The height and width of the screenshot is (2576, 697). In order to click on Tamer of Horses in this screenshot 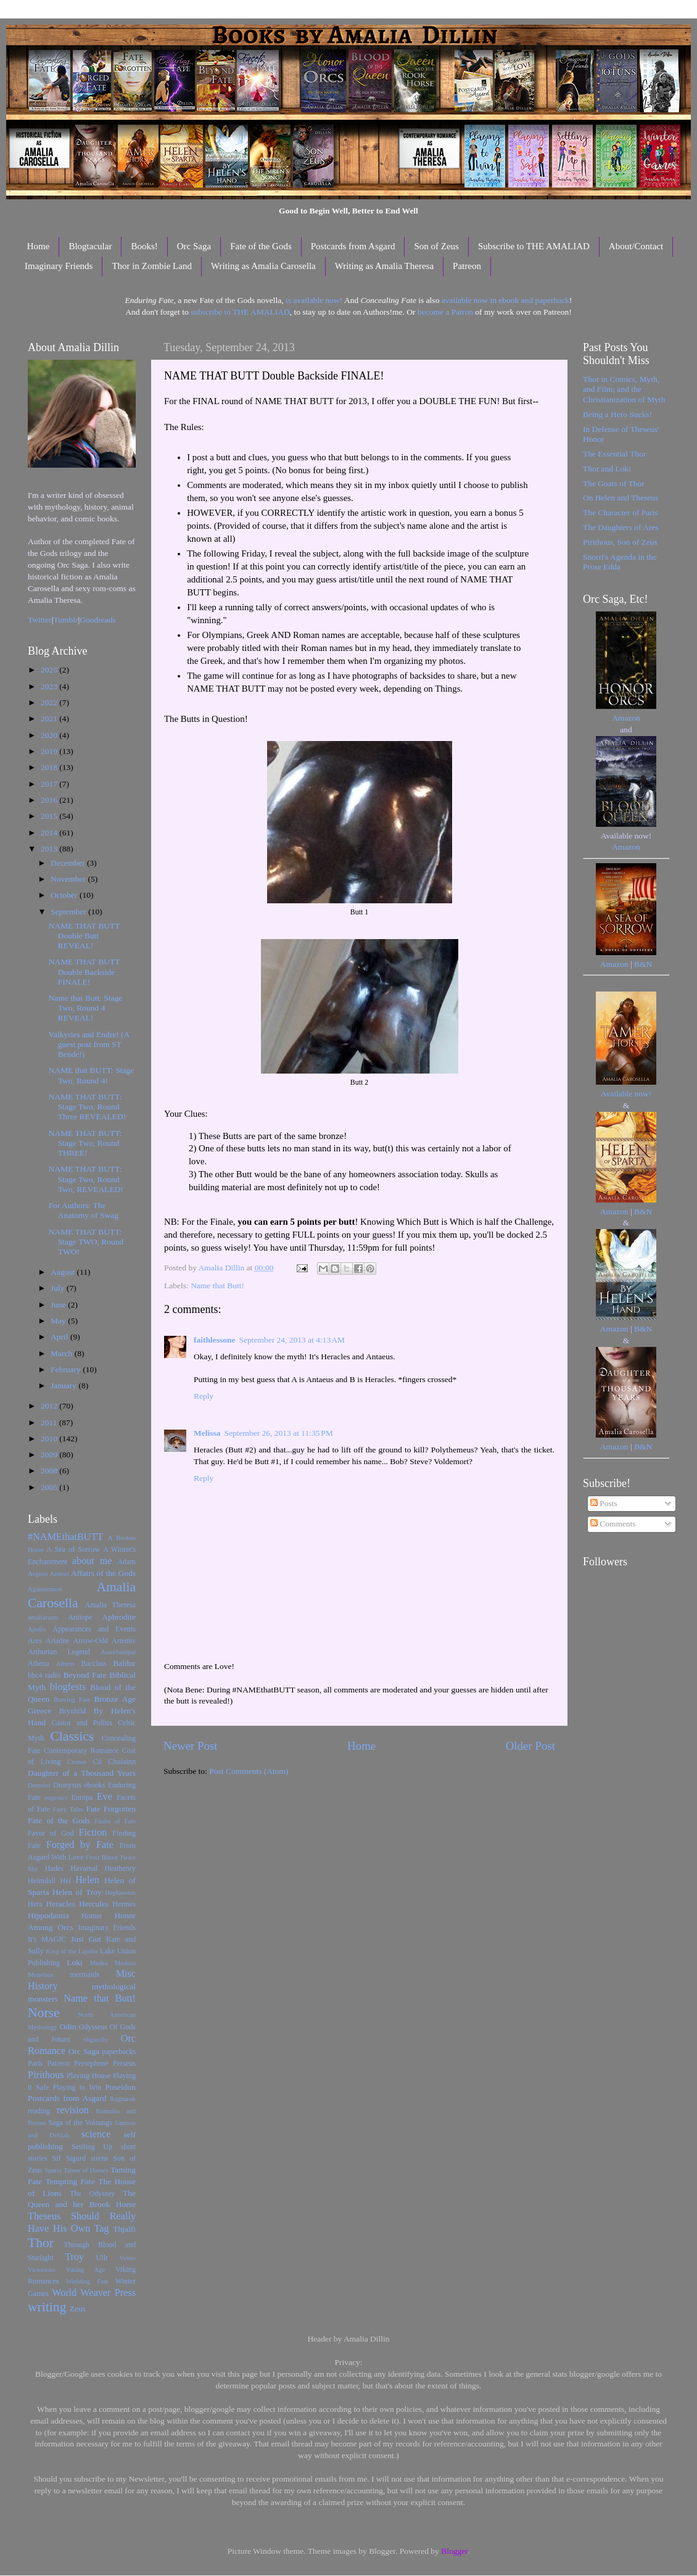, I will do `click(86, 2170)`.